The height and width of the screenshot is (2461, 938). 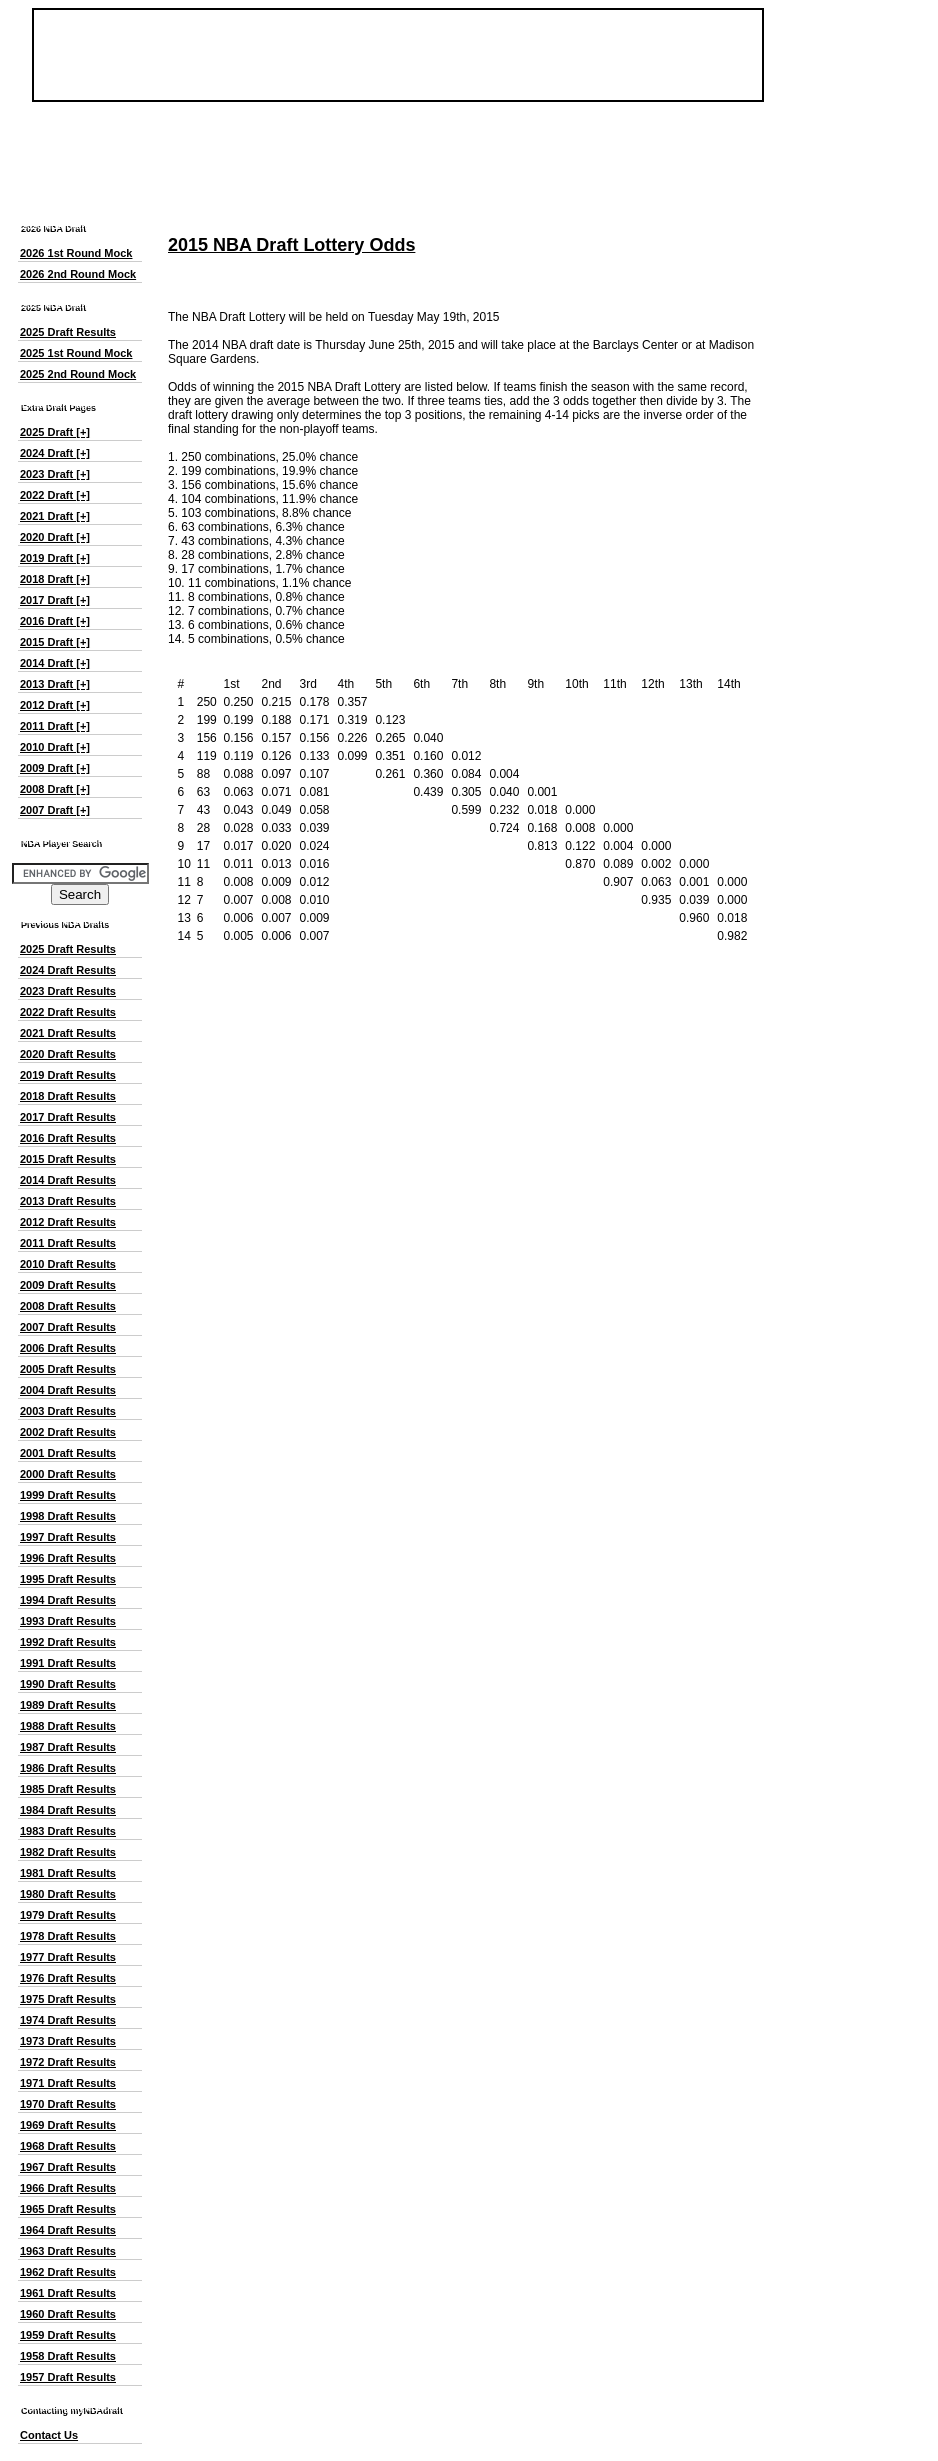 What do you see at coordinates (68, 970) in the screenshot?
I see `2024 Draft Results` at bounding box center [68, 970].